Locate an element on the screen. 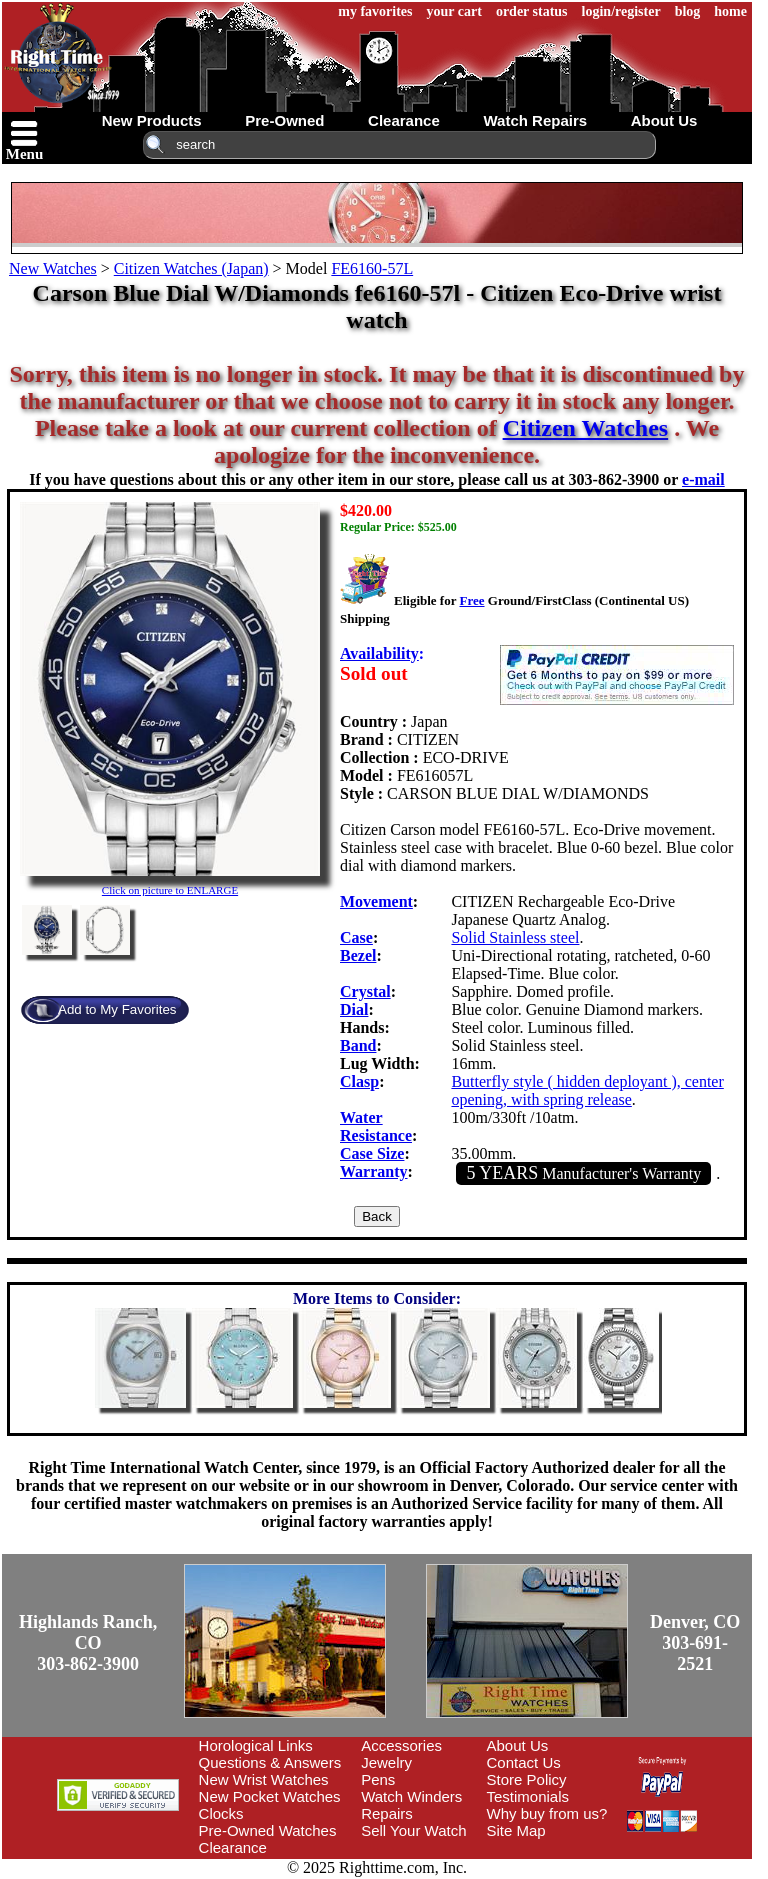  Repairs is located at coordinates (387, 1813).